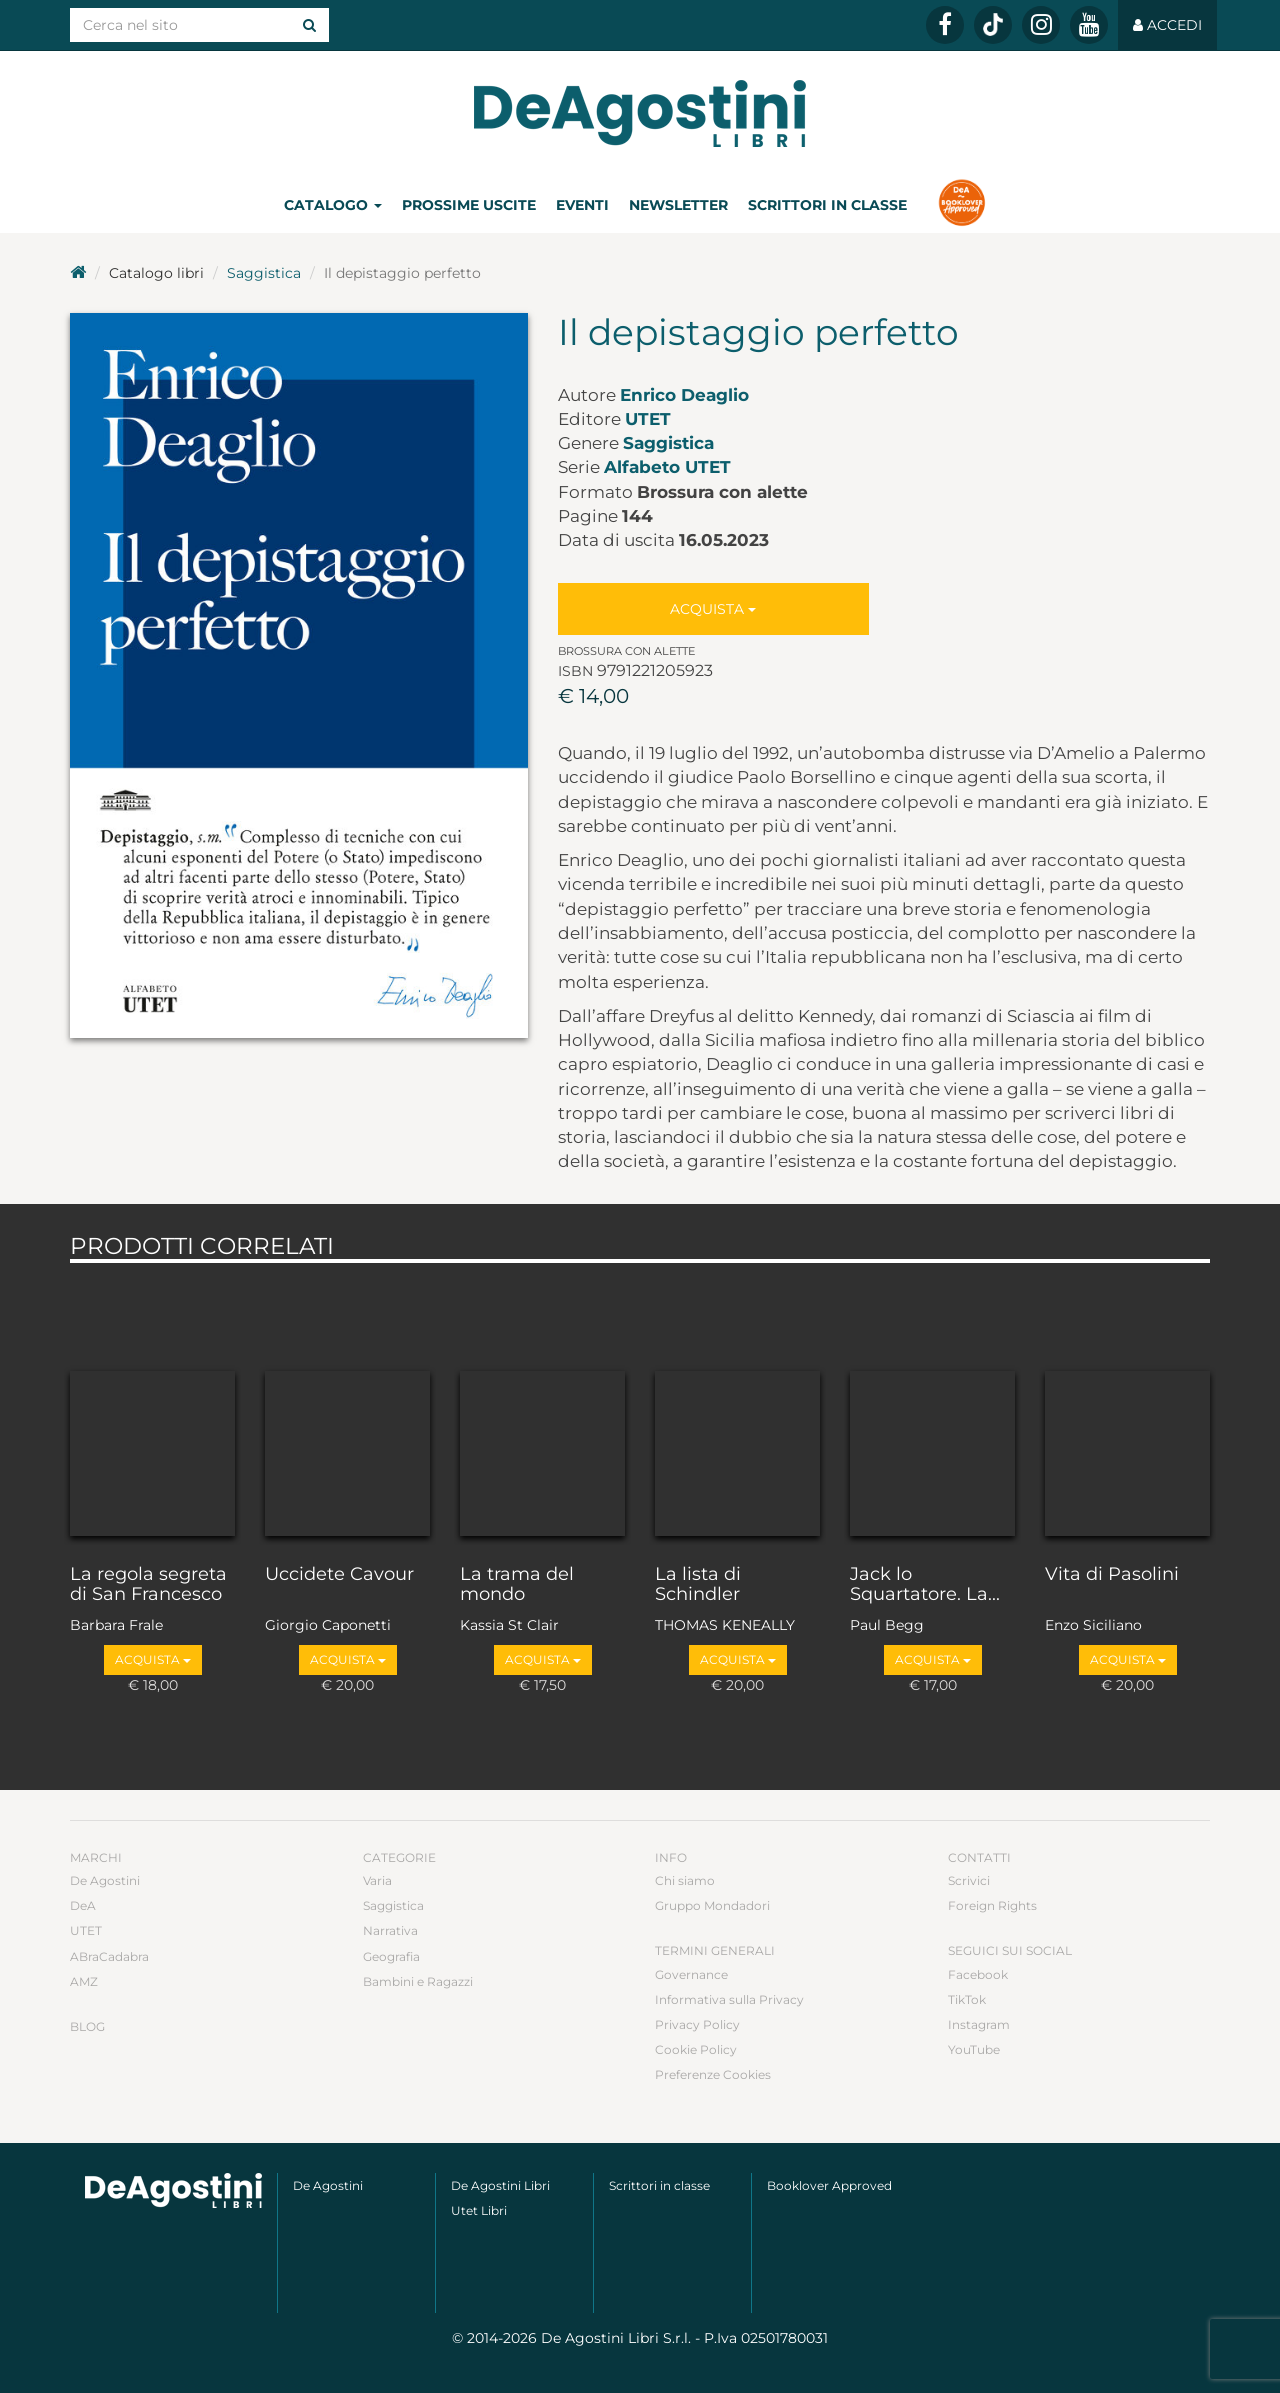 The width and height of the screenshot is (1280, 2393). Describe the element at coordinates (469, 205) in the screenshot. I see `Prossime uscite` at that location.